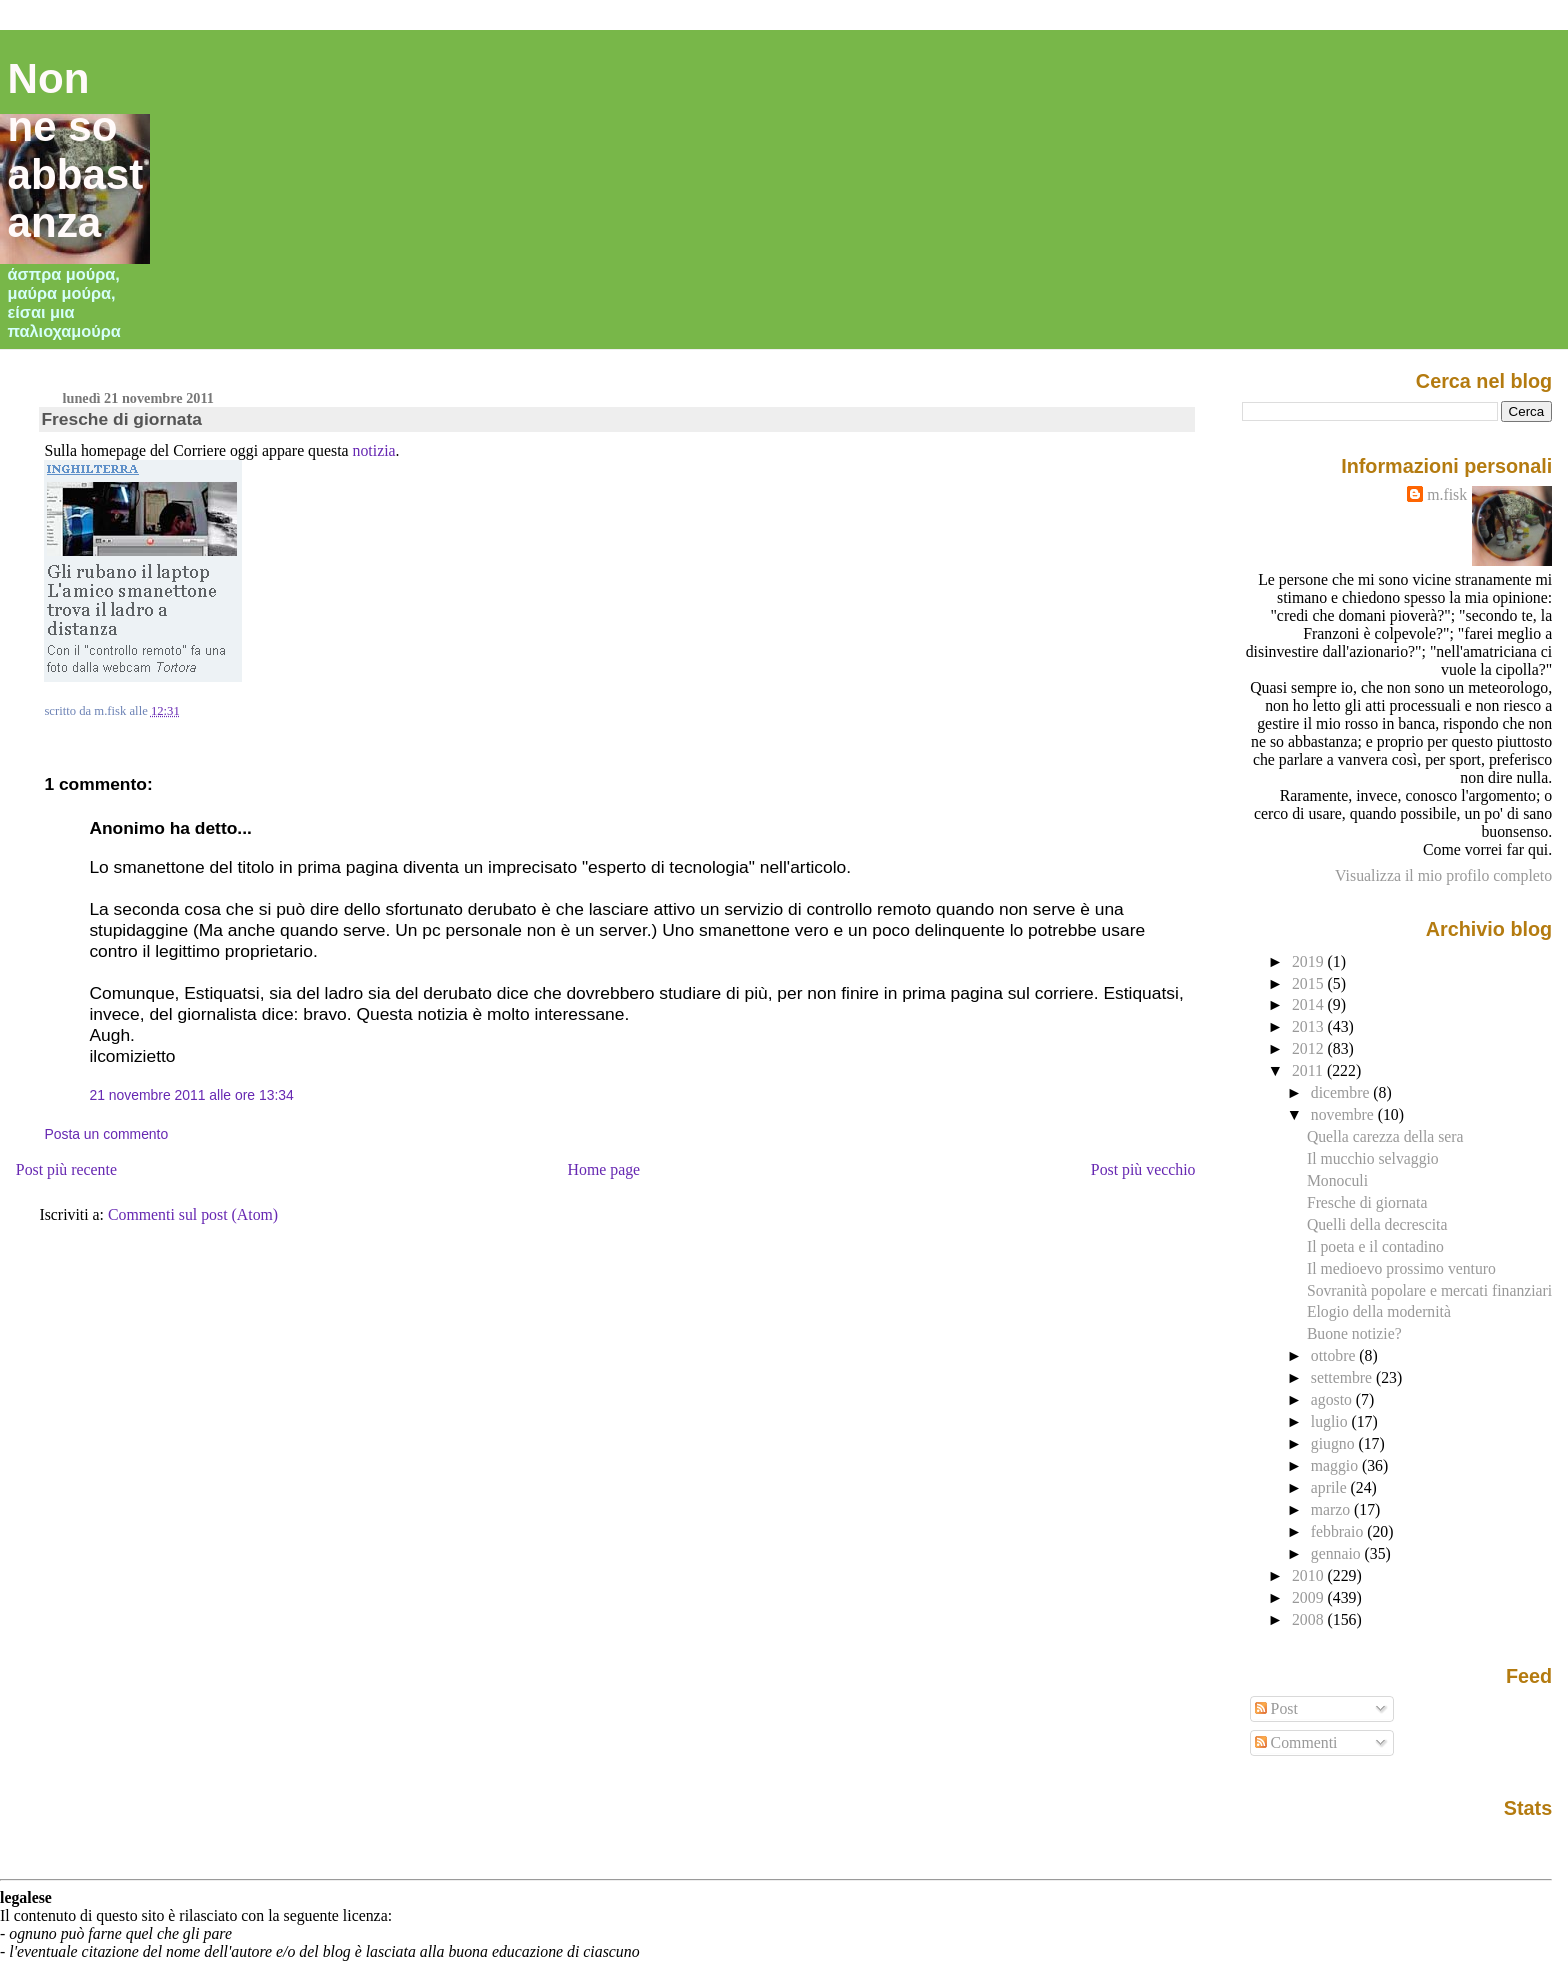  What do you see at coordinates (1143, 1169) in the screenshot?
I see `Post più vecchio` at bounding box center [1143, 1169].